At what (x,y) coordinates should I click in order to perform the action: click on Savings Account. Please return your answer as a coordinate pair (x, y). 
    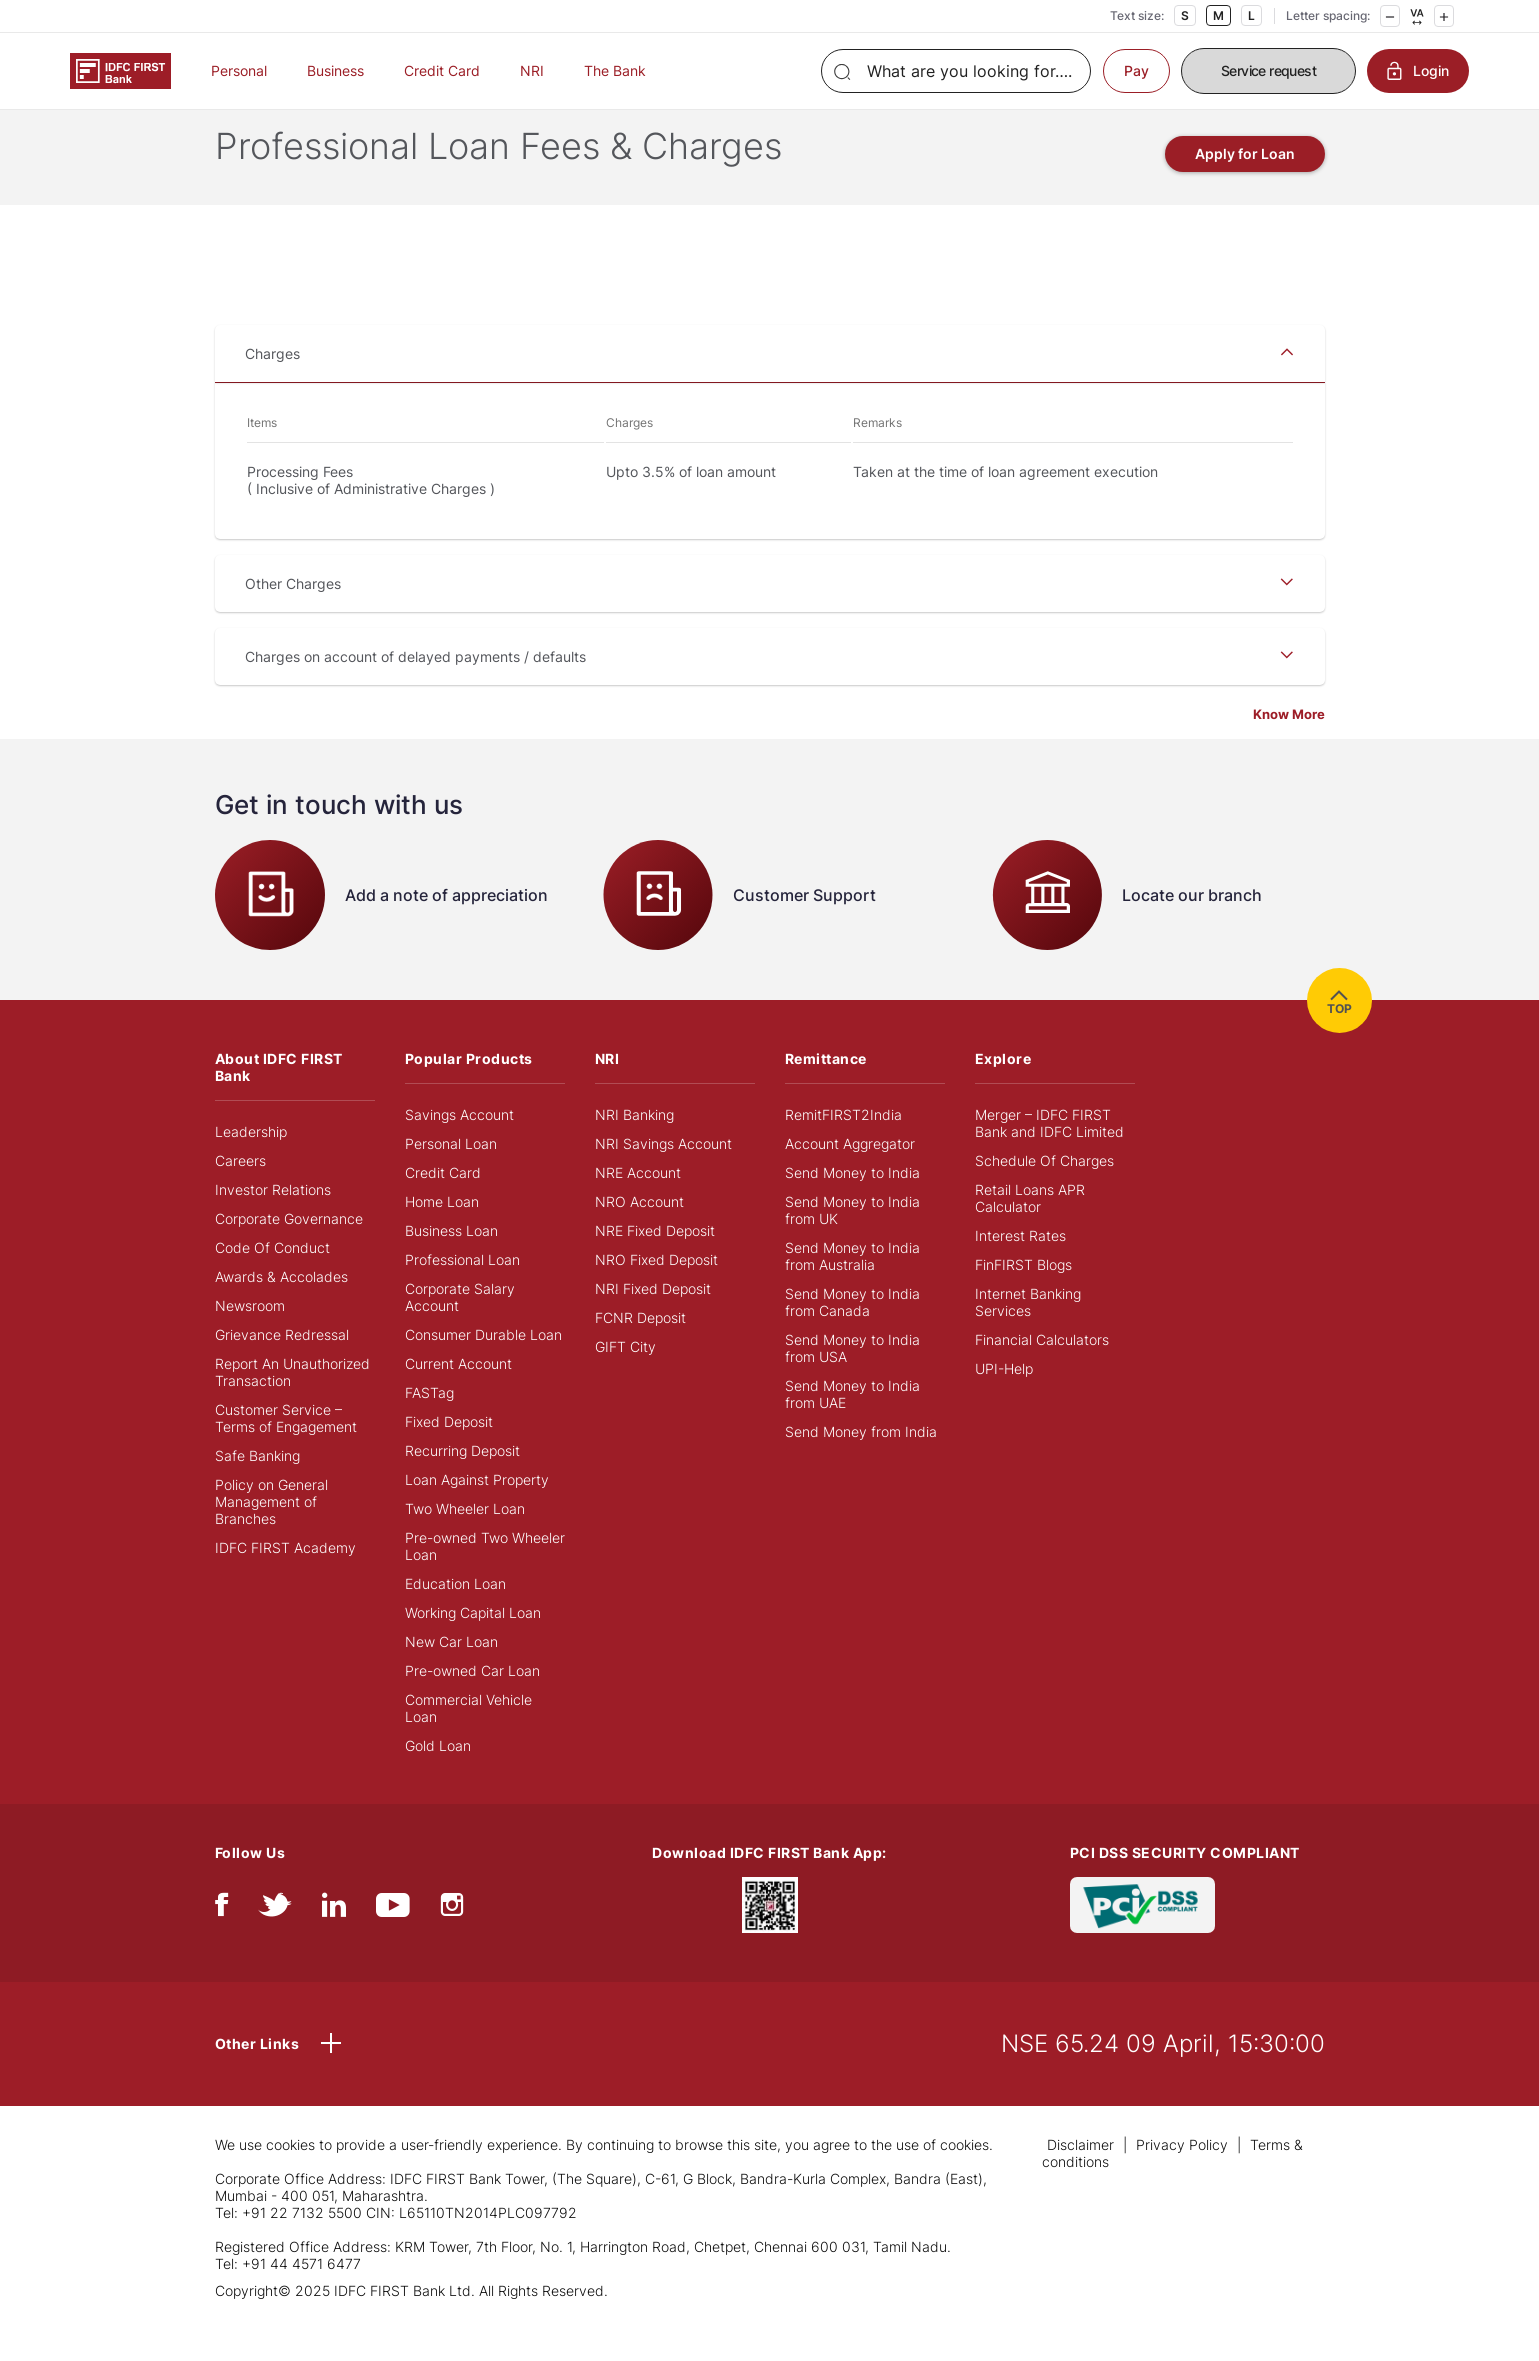
    Looking at the image, I should click on (459, 1146).